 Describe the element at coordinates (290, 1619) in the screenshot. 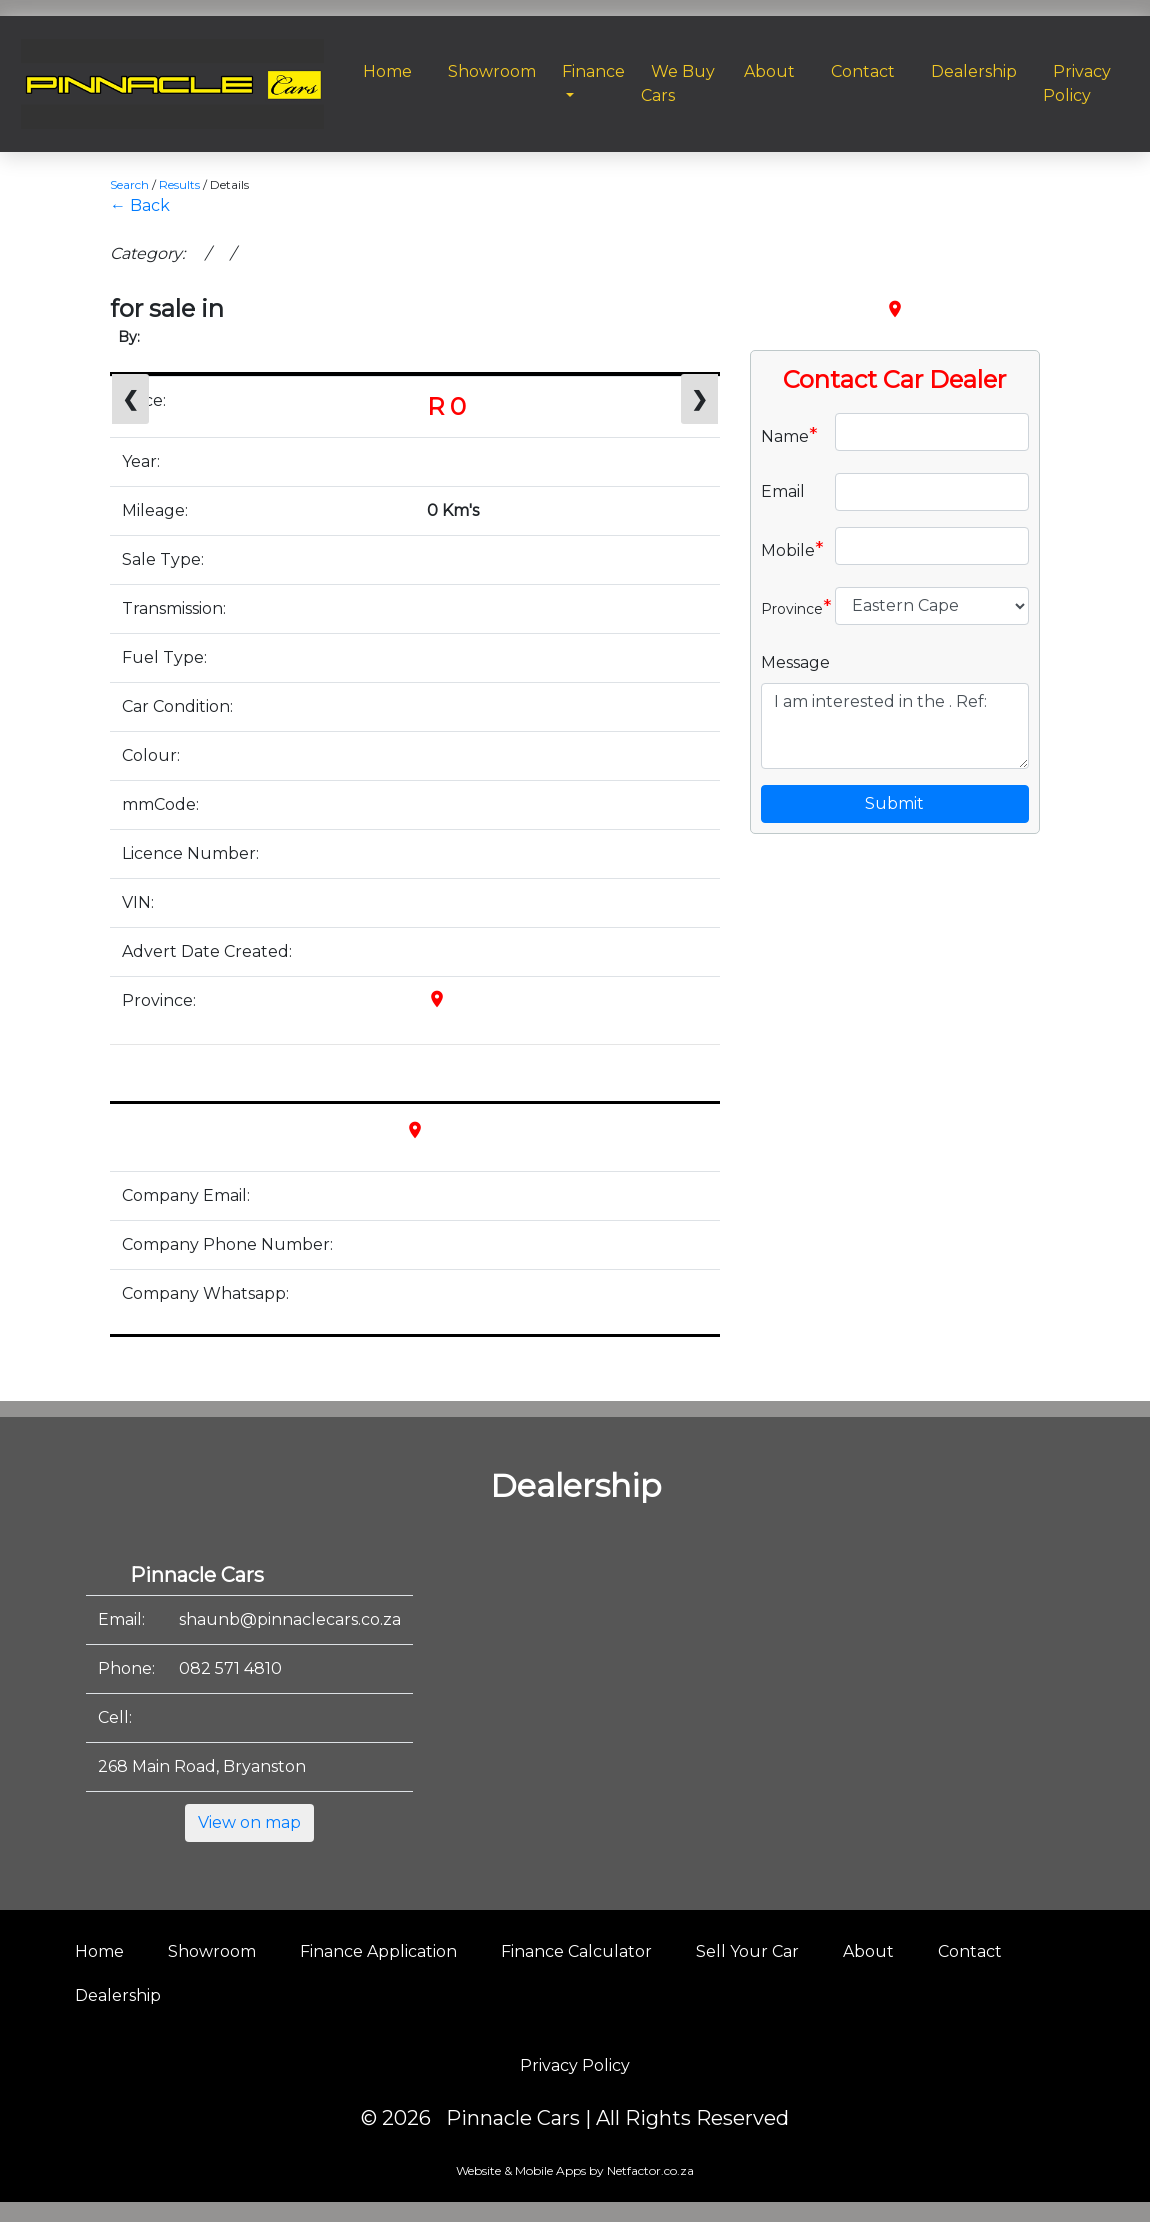

I see `shaunb@pinnaclecars.co.za` at that location.